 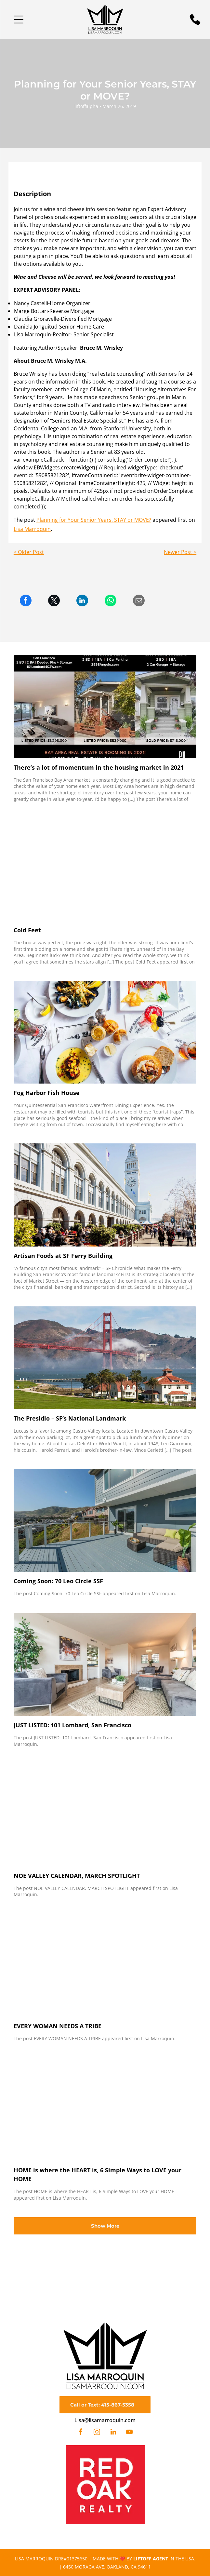 What do you see at coordinates (113, 2432) in the screenshot?
I see `[linkedin]` at bounding box center [113, 2432].